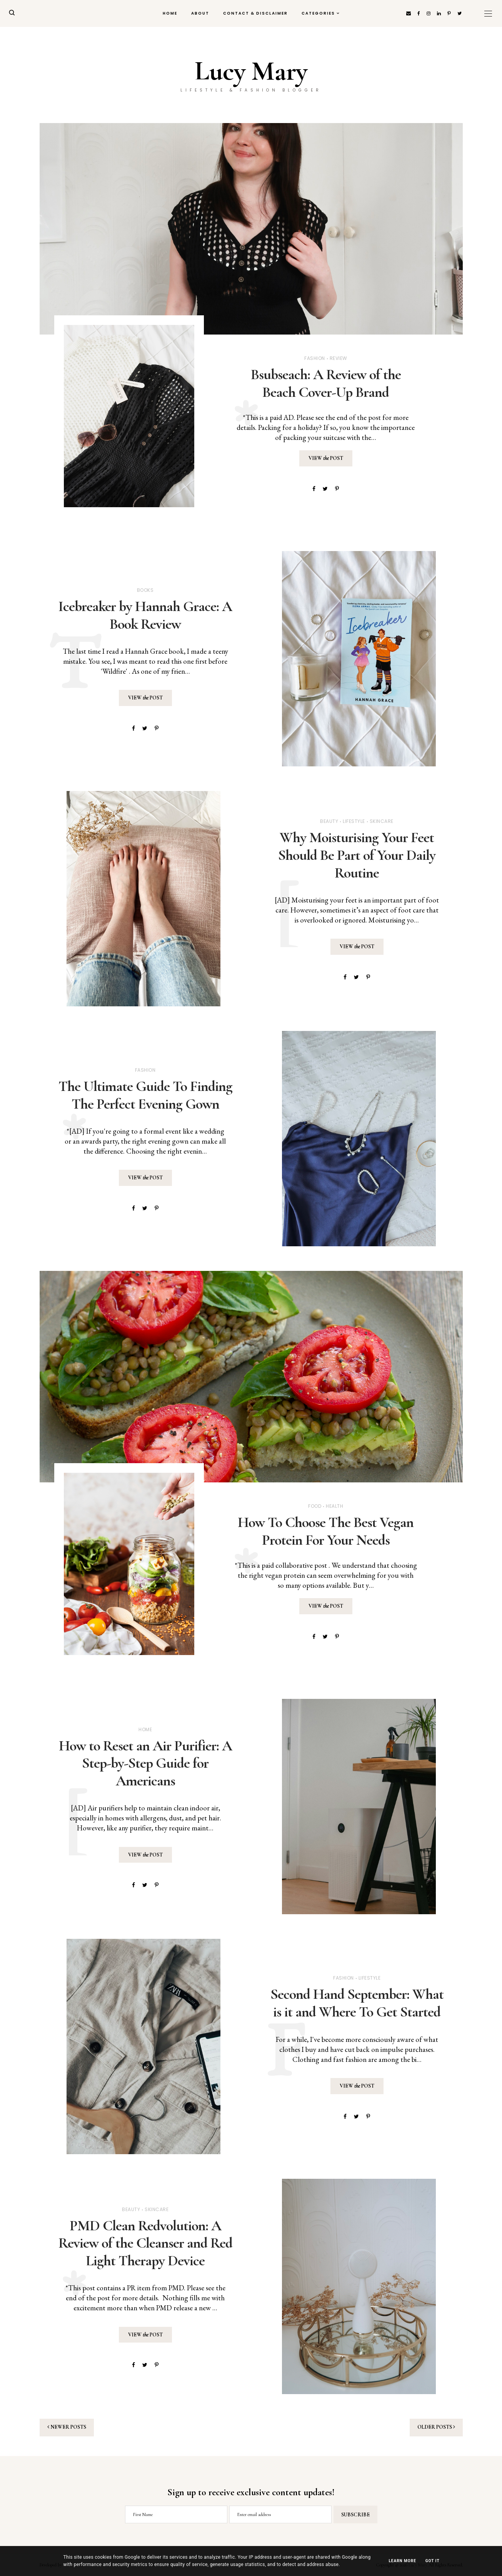  I want to click on PMD Clean Redvolution: A Review of the Cleanser and Red Light Therapy Device, so click(145, 2243).